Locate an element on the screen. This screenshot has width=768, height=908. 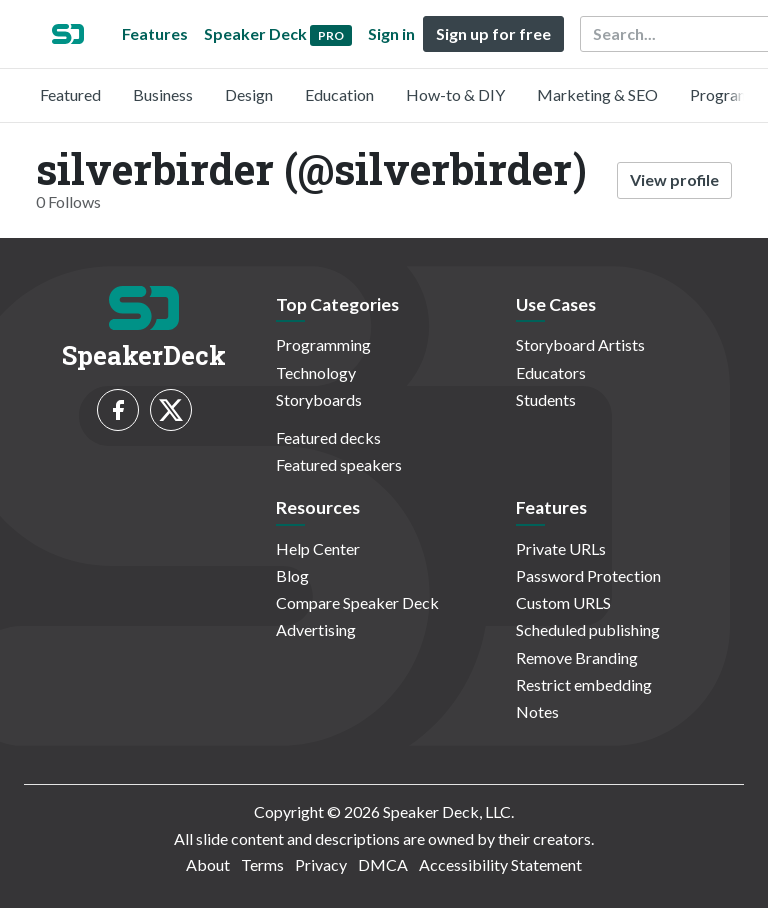
Privacy is located at coordinates (321, 864).